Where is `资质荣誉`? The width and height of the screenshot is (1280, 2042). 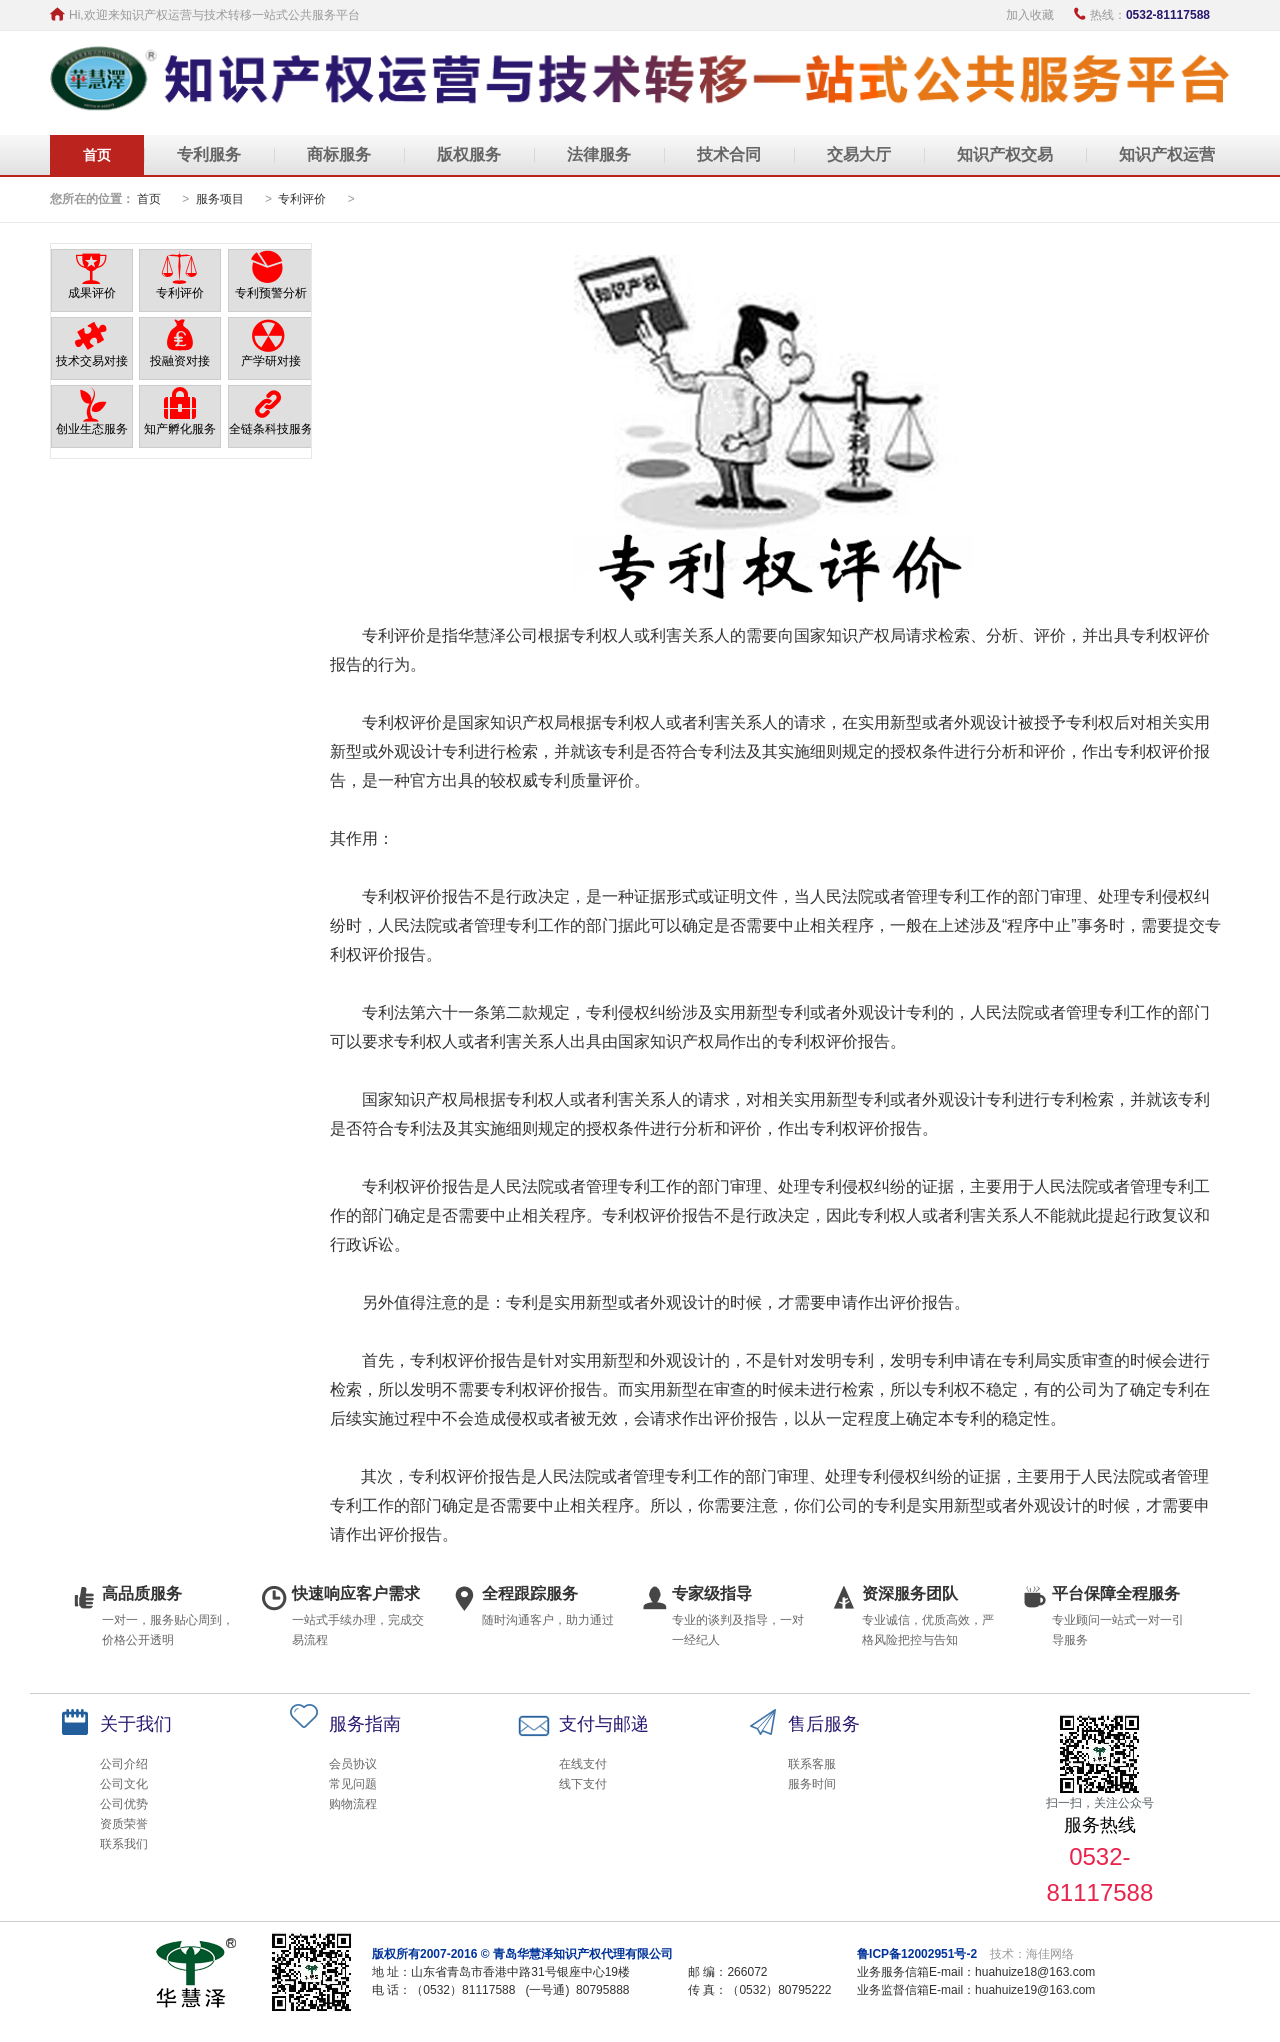 资质荣誉 is located at coordinates (124, 1824).